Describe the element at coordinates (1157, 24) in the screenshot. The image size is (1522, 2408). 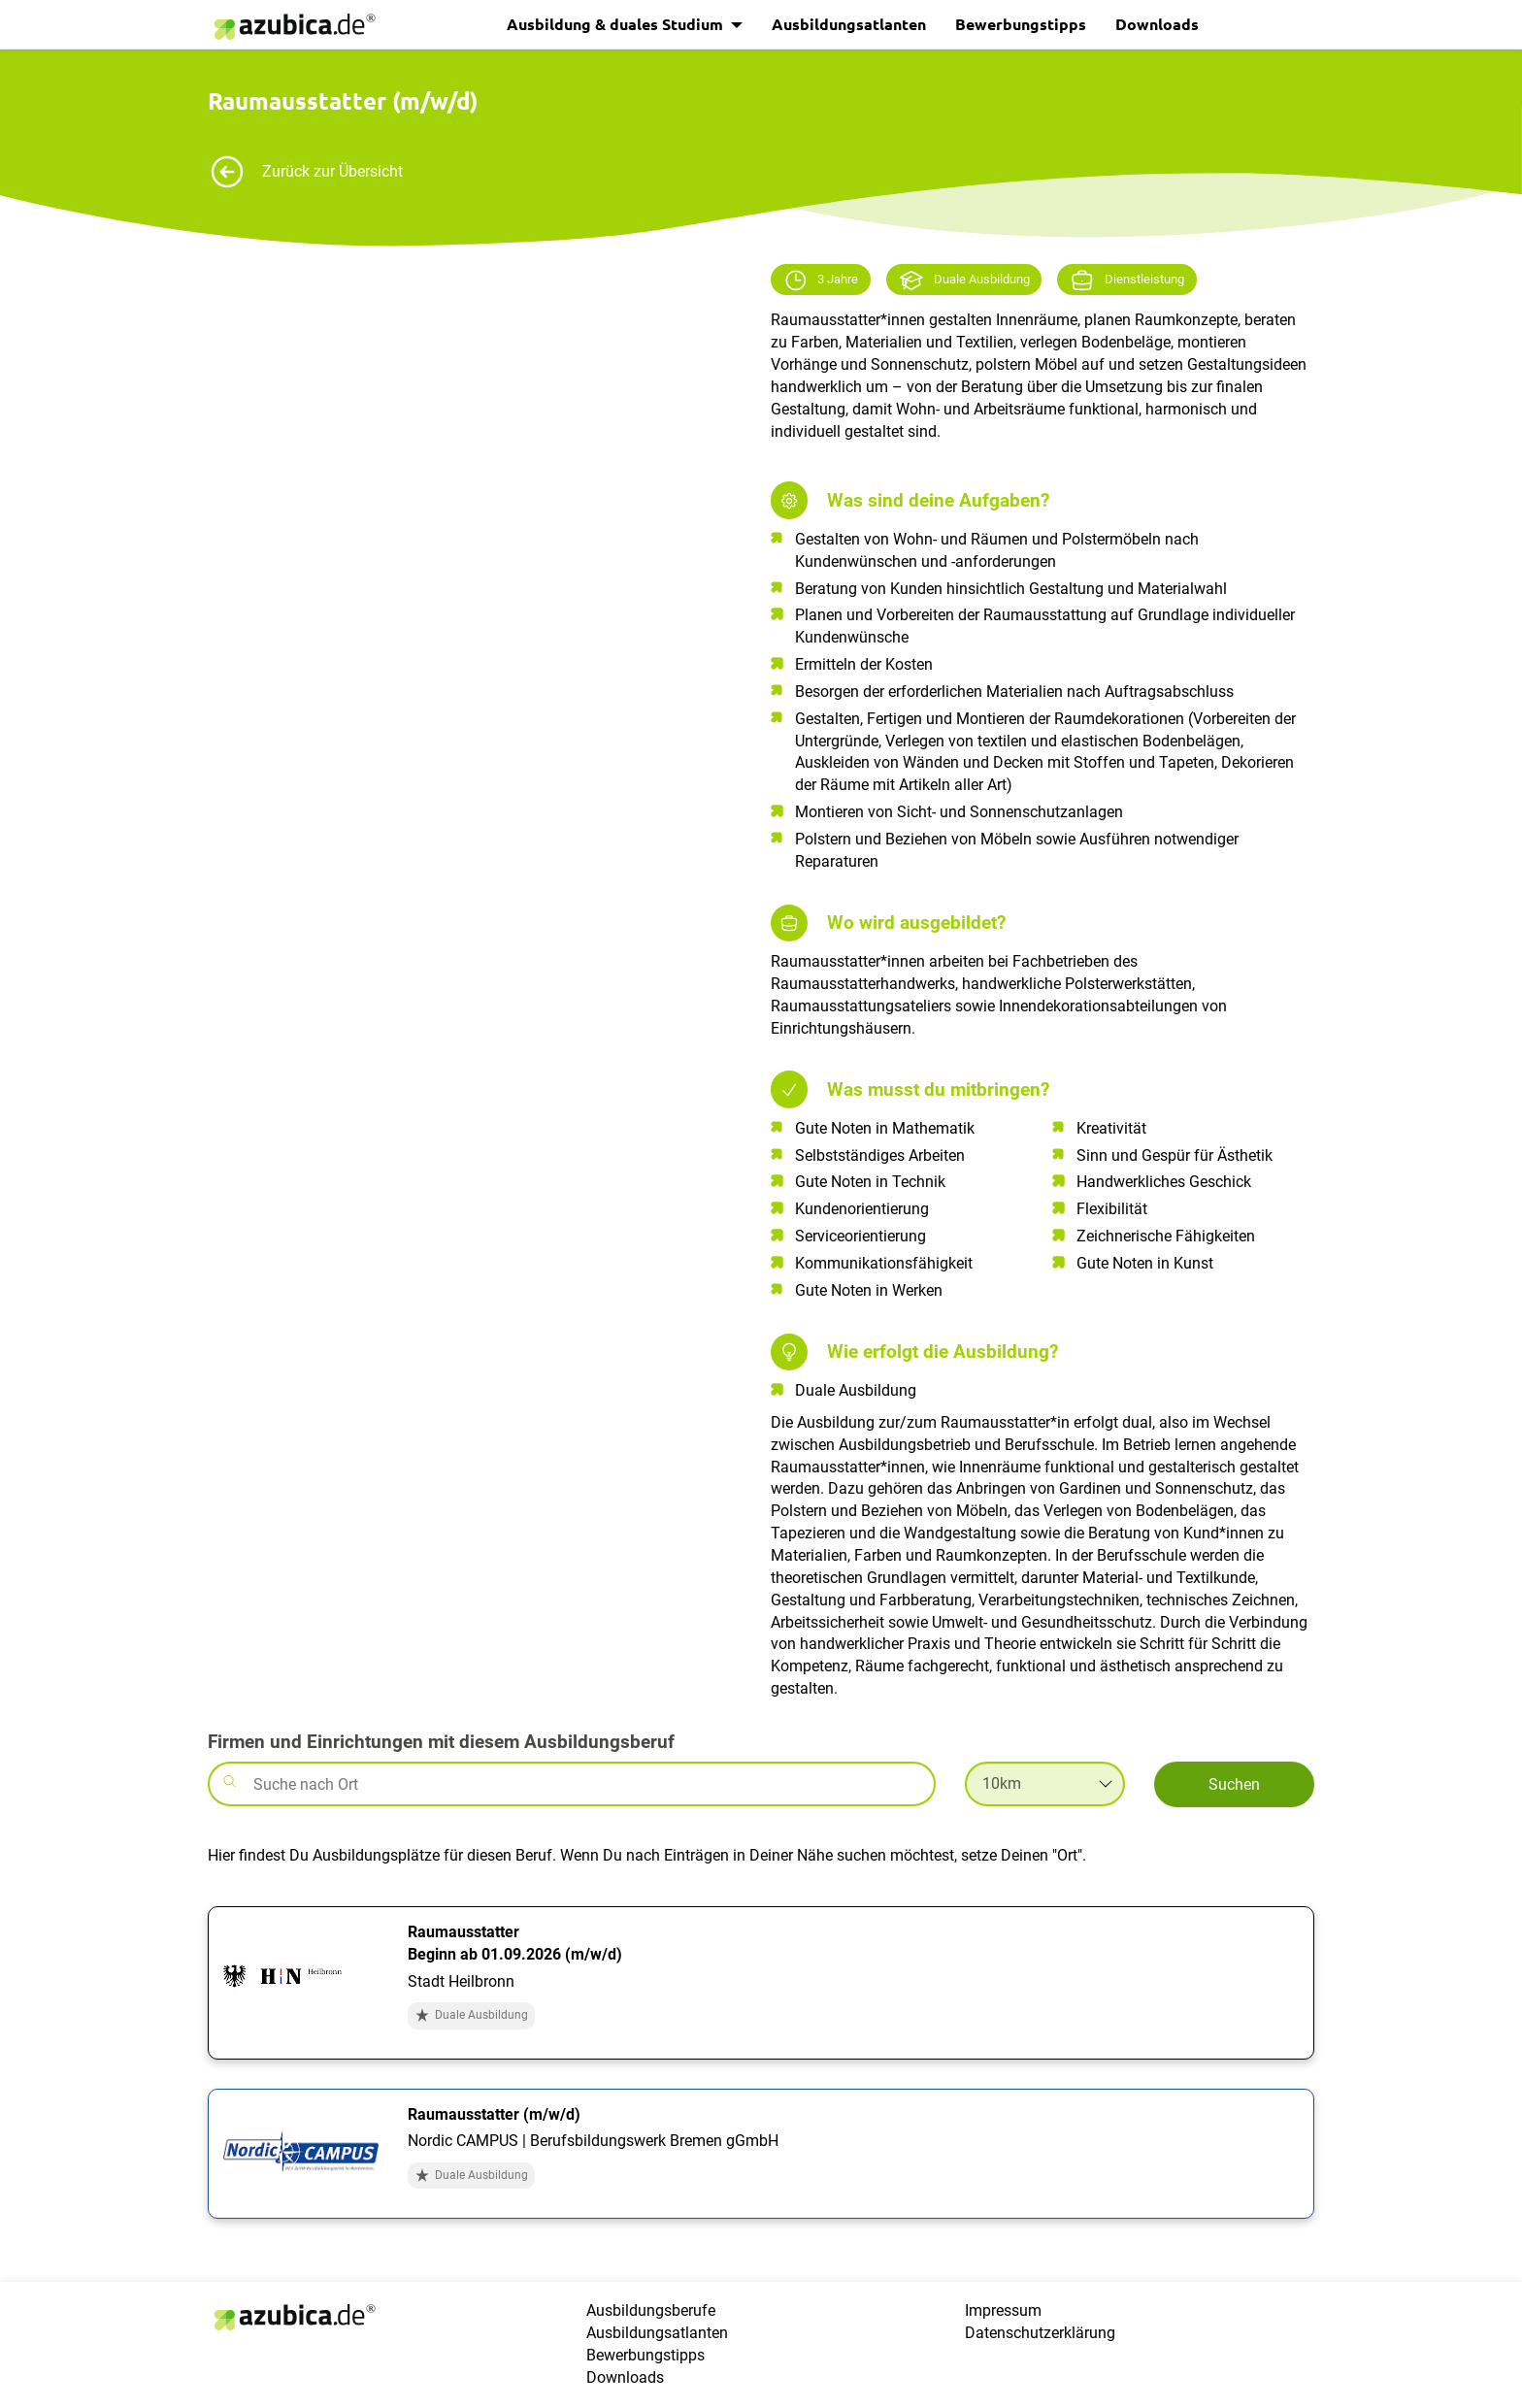
I see `Downloads` at that location.